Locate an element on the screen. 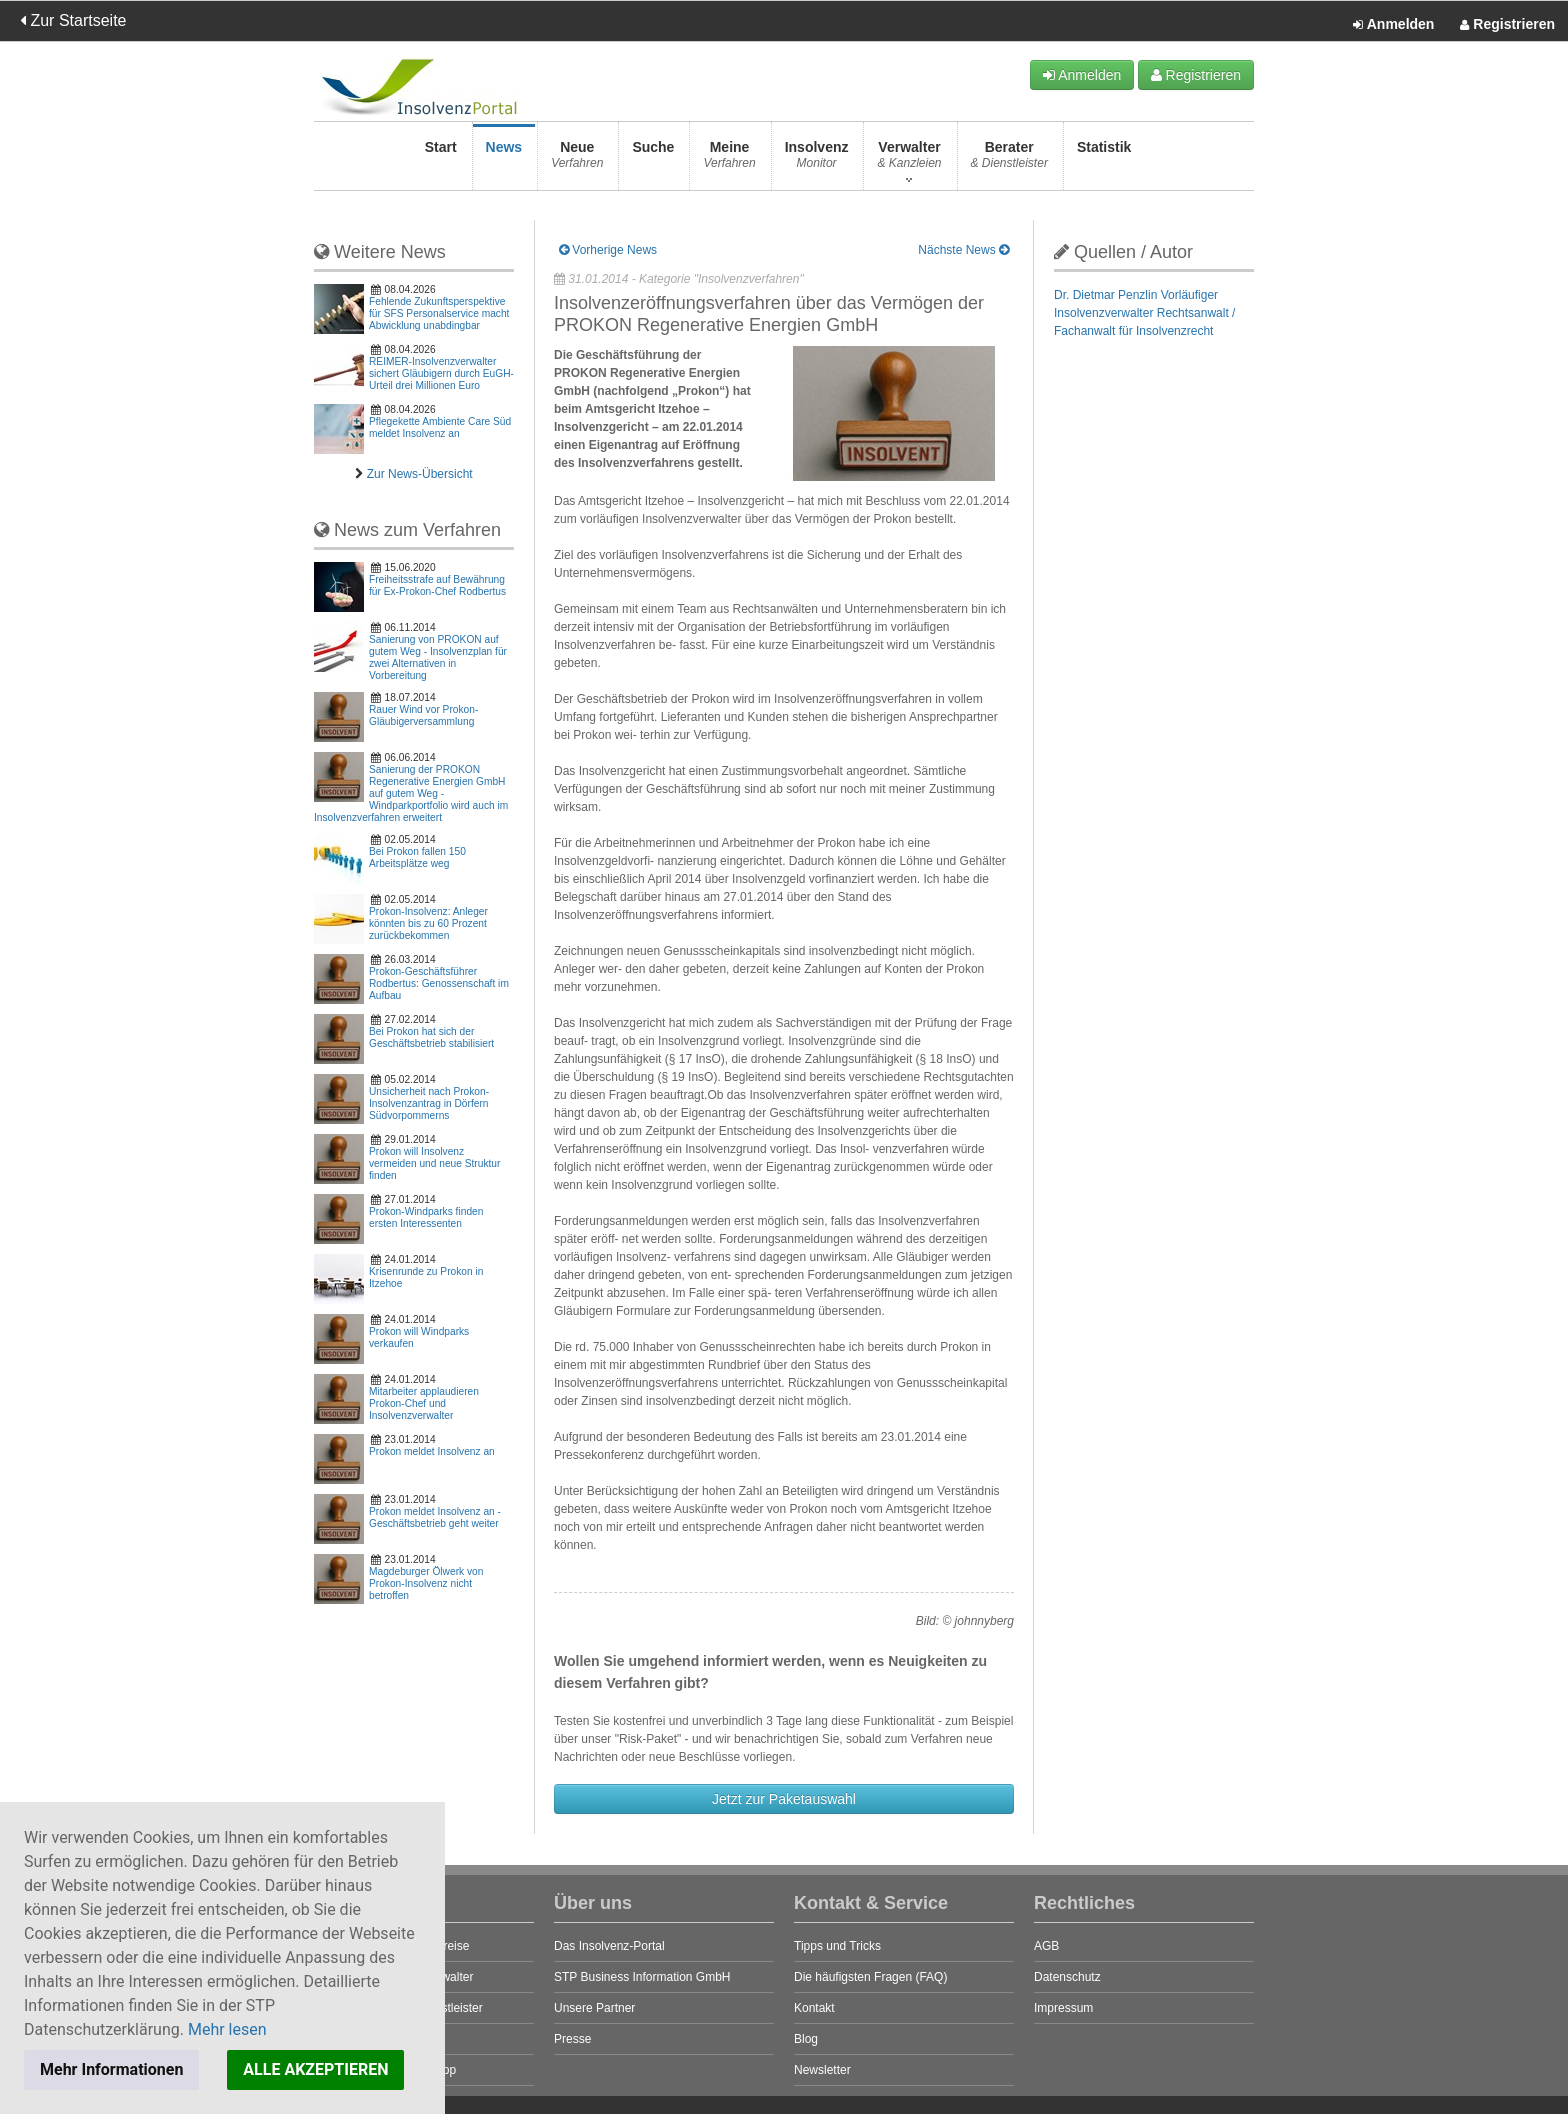 This screenshot has width=1568, height=2114. Die häufigsten Fragen (FAQ) is located at coordinates (870, 1977).